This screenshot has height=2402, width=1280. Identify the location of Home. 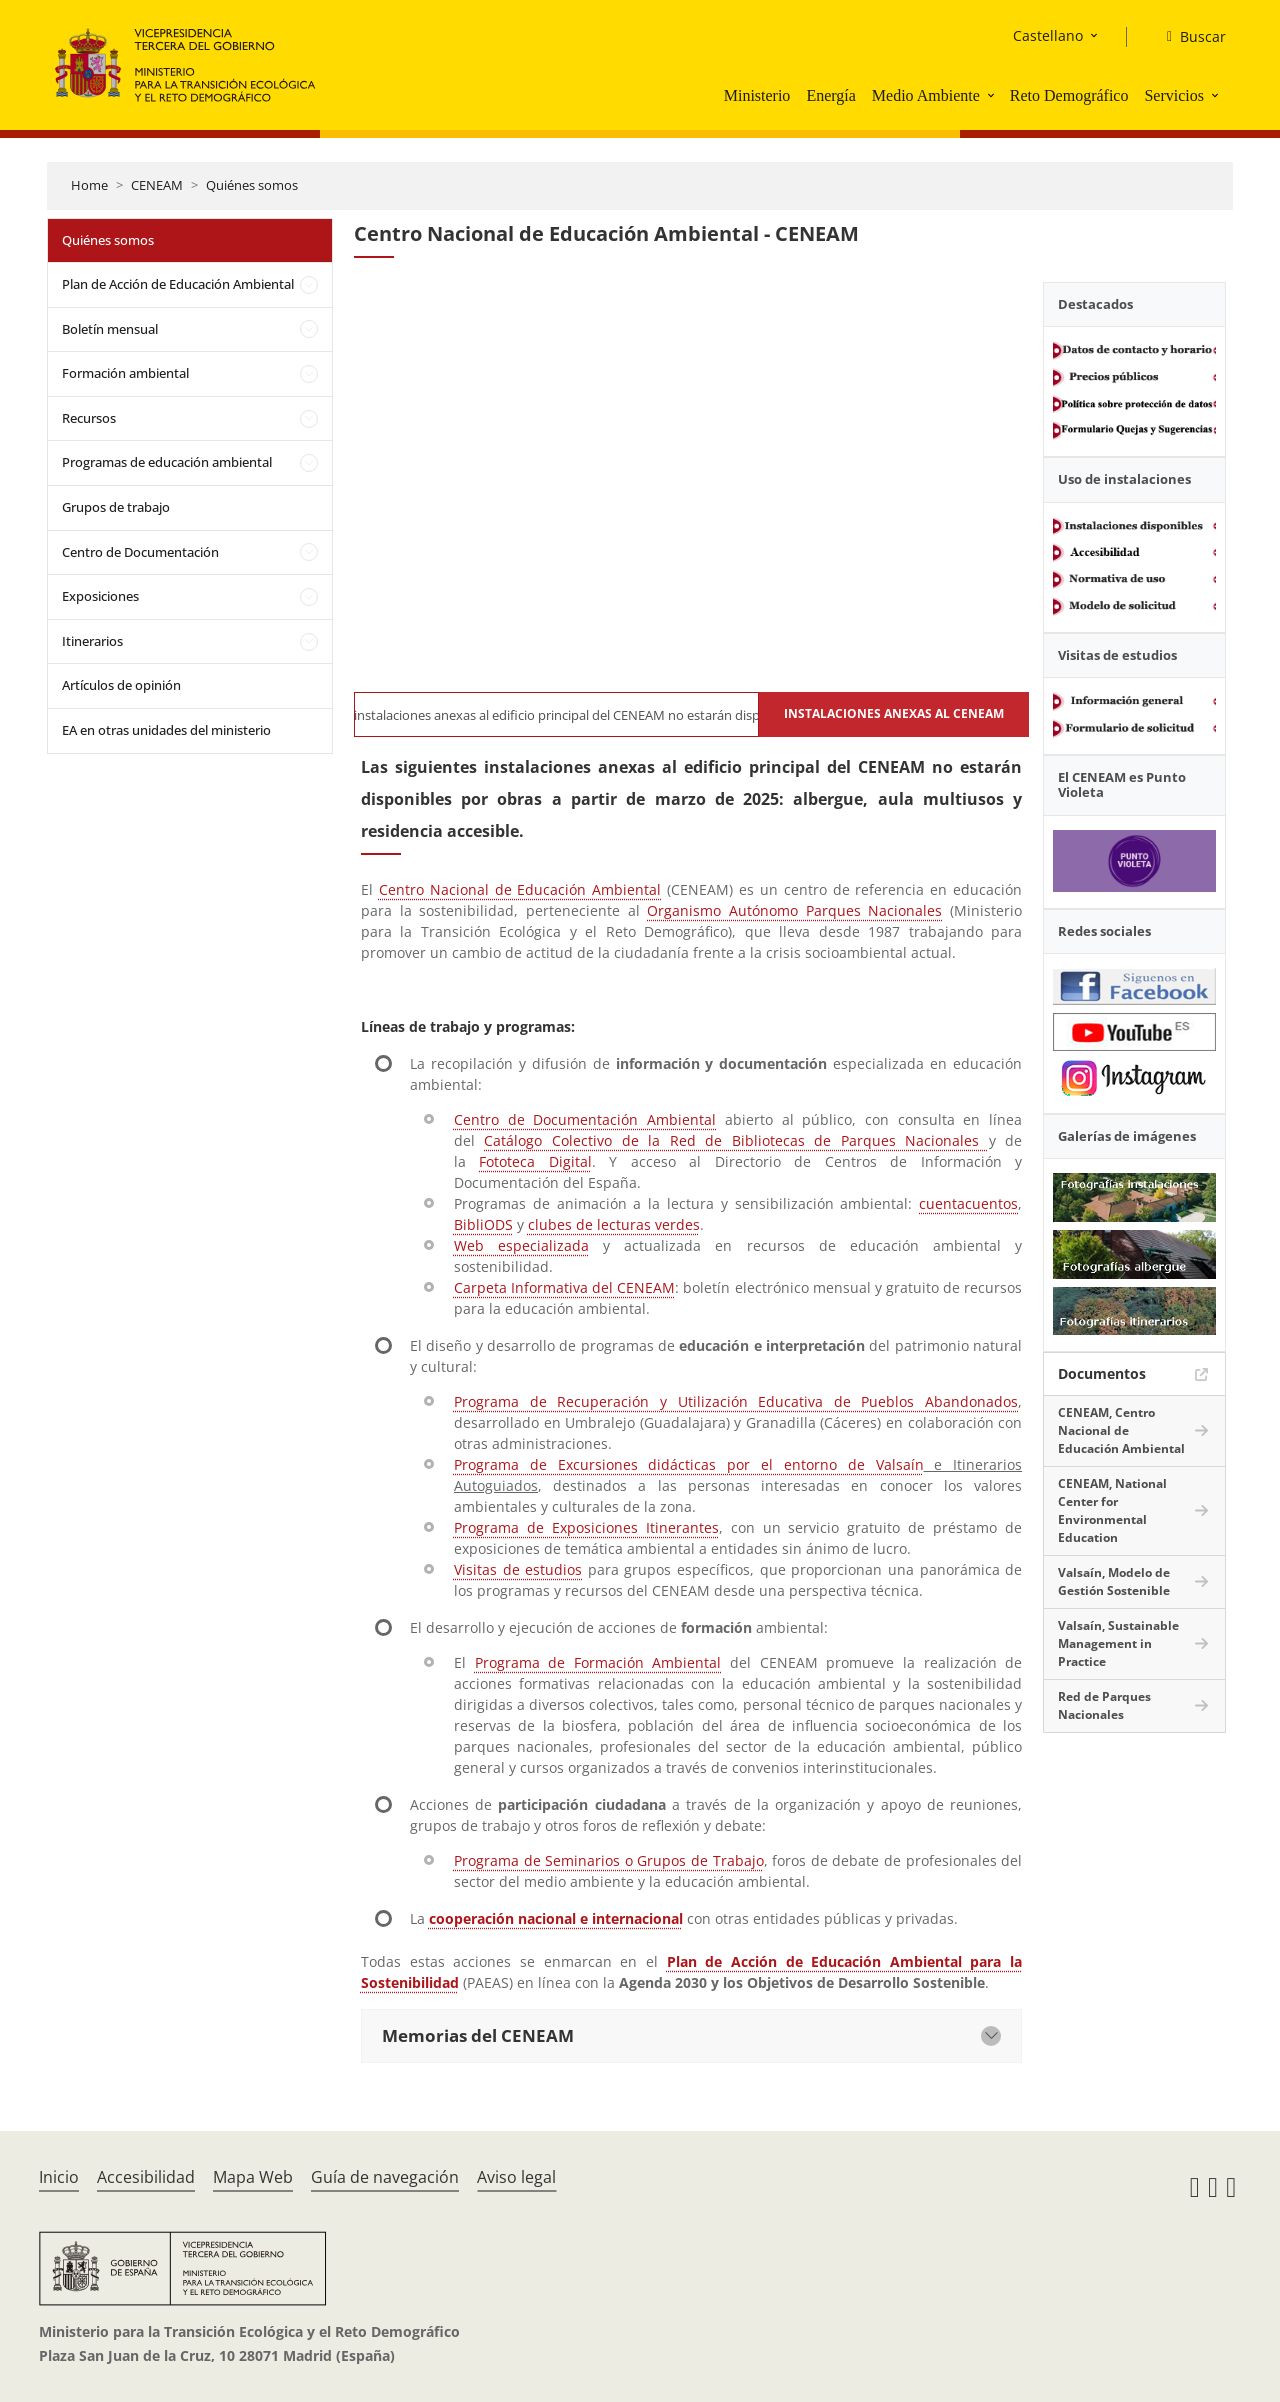
(89, 185).